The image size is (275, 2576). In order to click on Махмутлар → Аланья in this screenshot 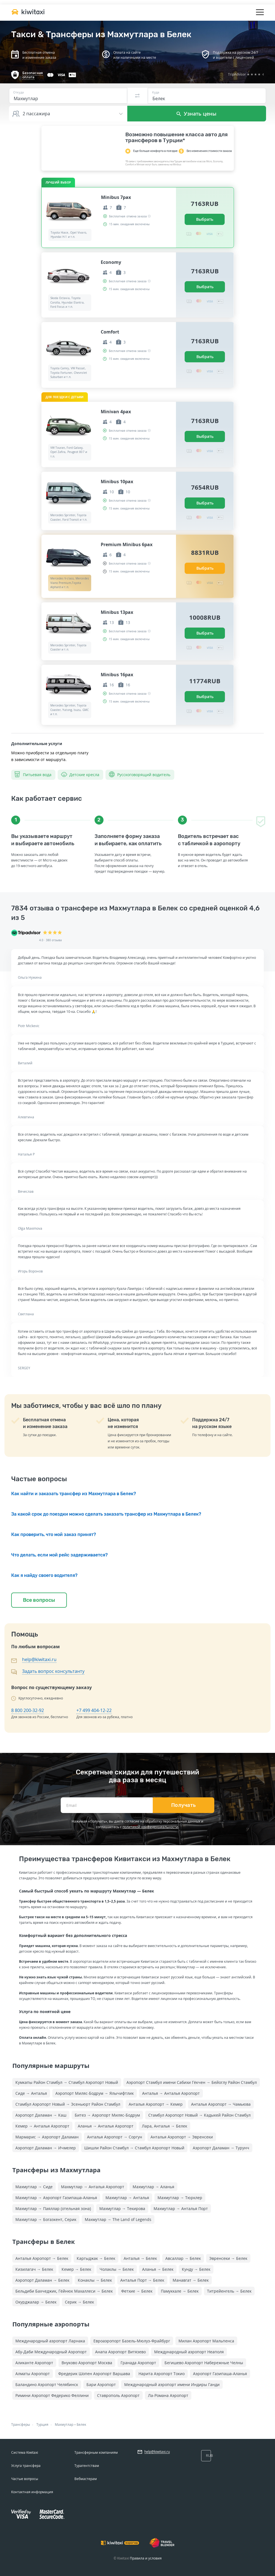, I will do `click(153, 2186)`.